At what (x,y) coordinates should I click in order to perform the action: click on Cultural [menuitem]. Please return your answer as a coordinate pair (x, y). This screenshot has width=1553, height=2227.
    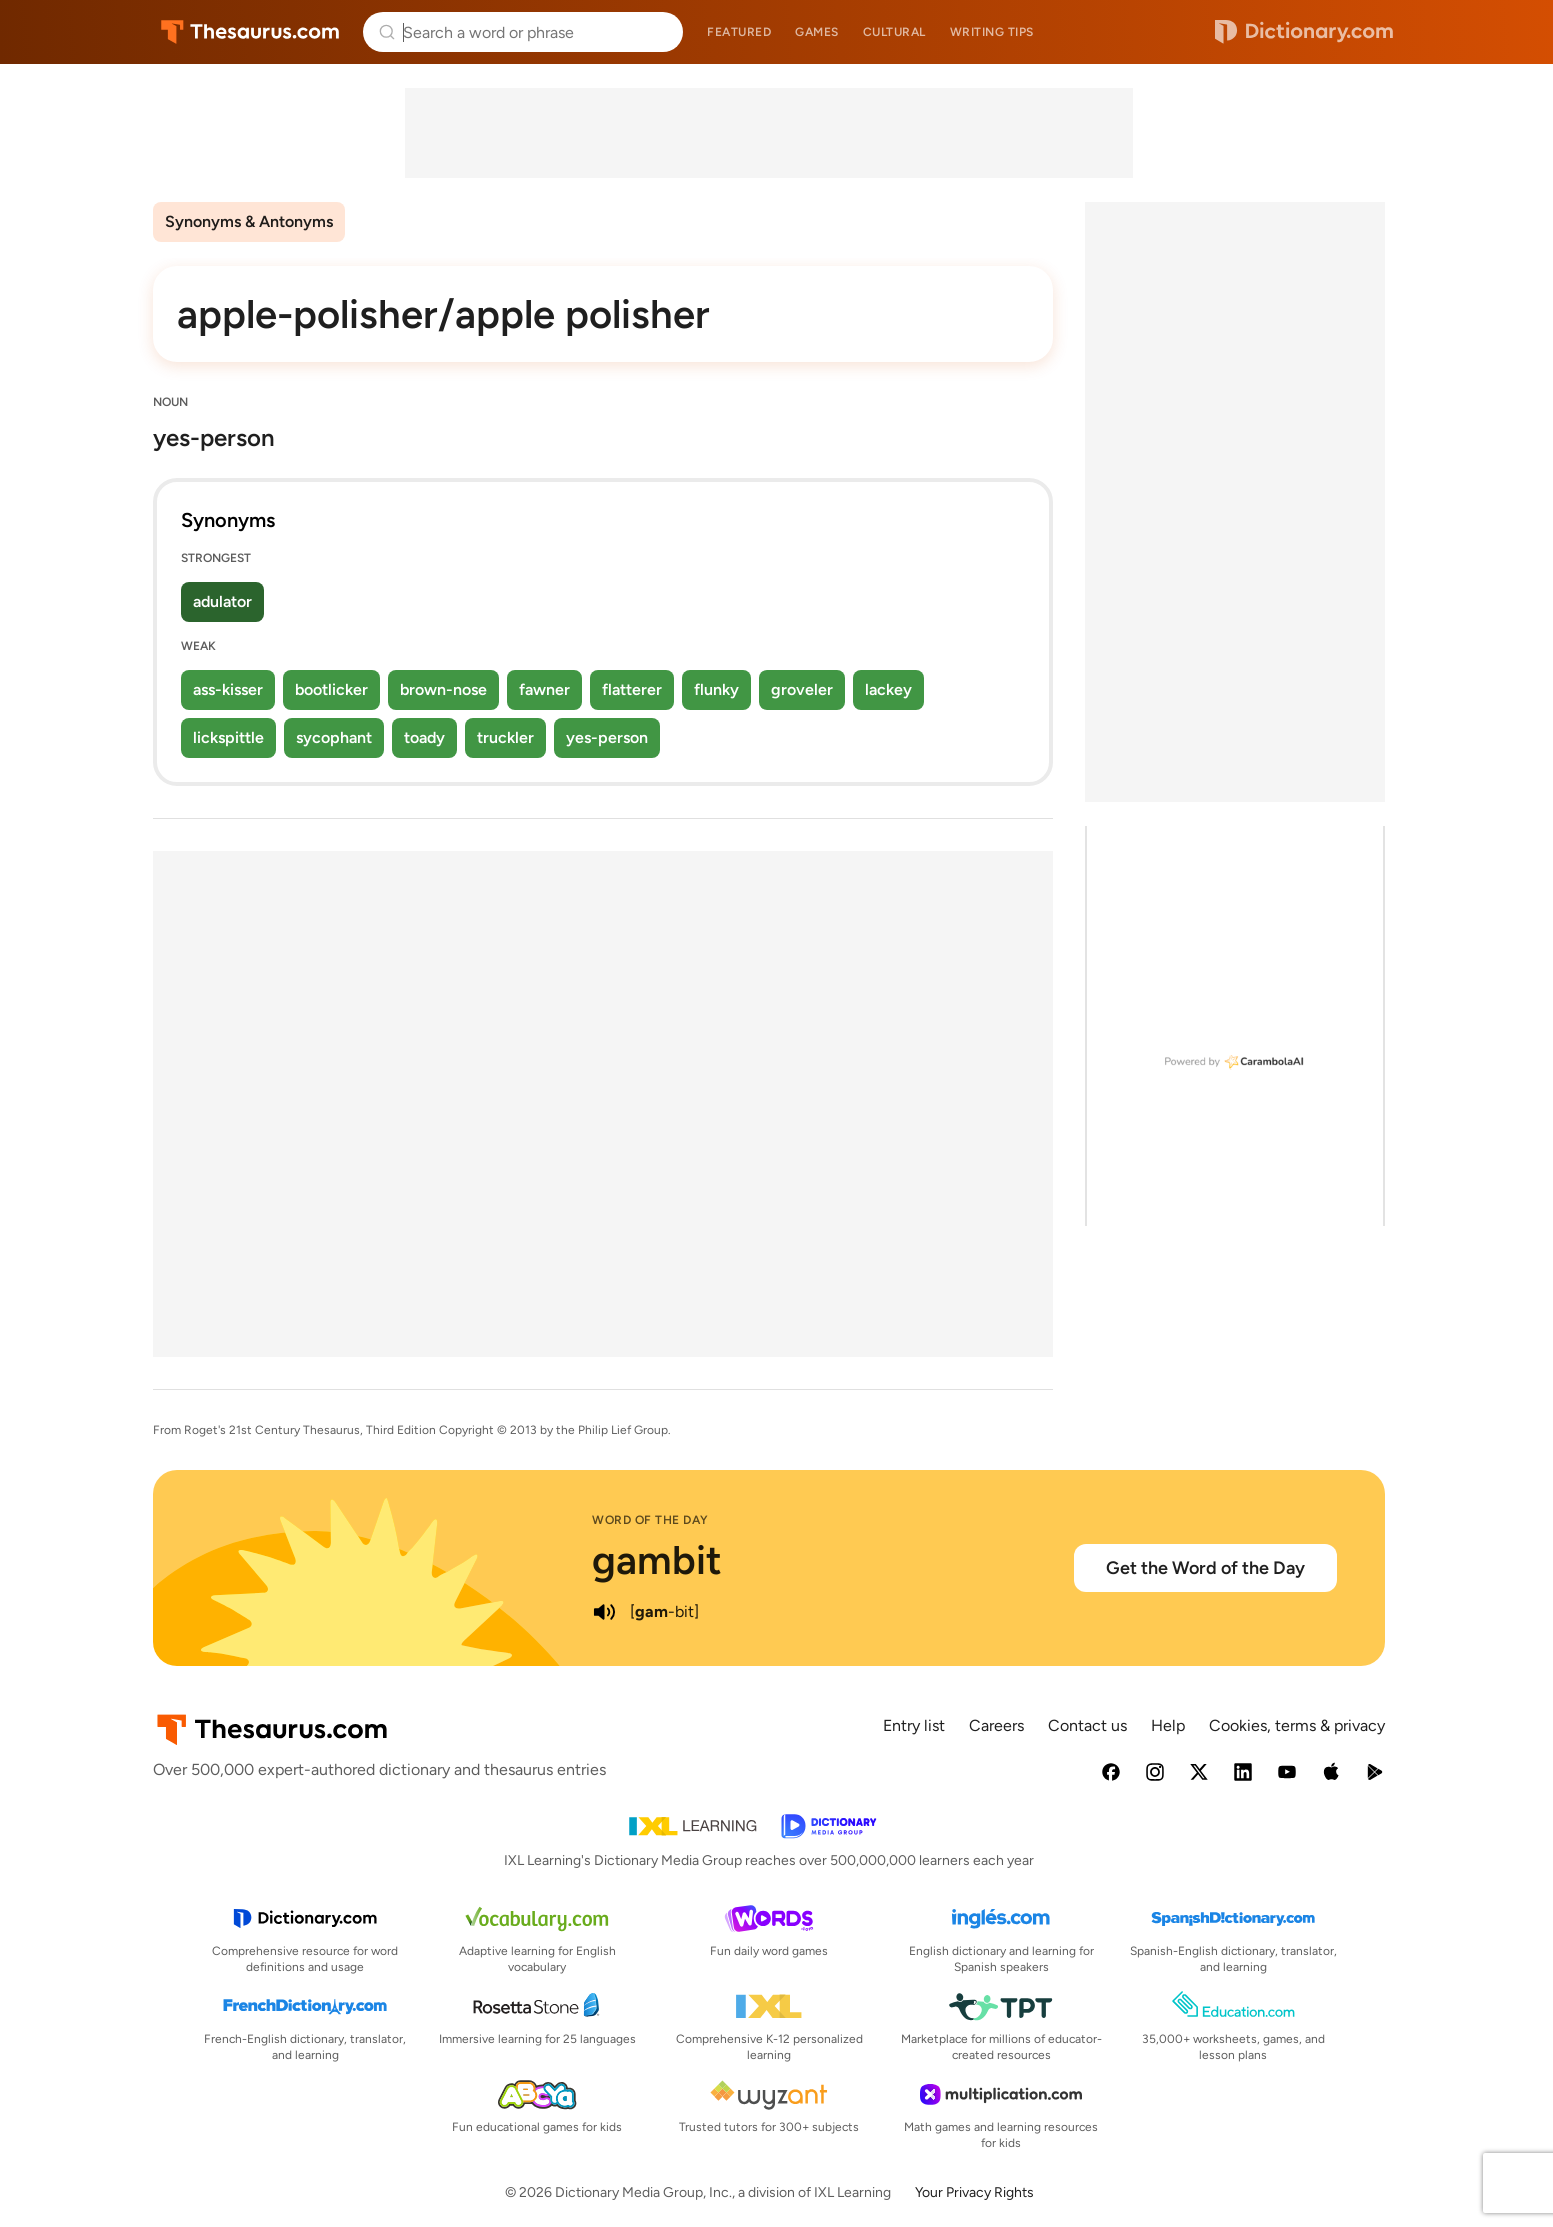
    Looking at the image, I should click on (894, 32).